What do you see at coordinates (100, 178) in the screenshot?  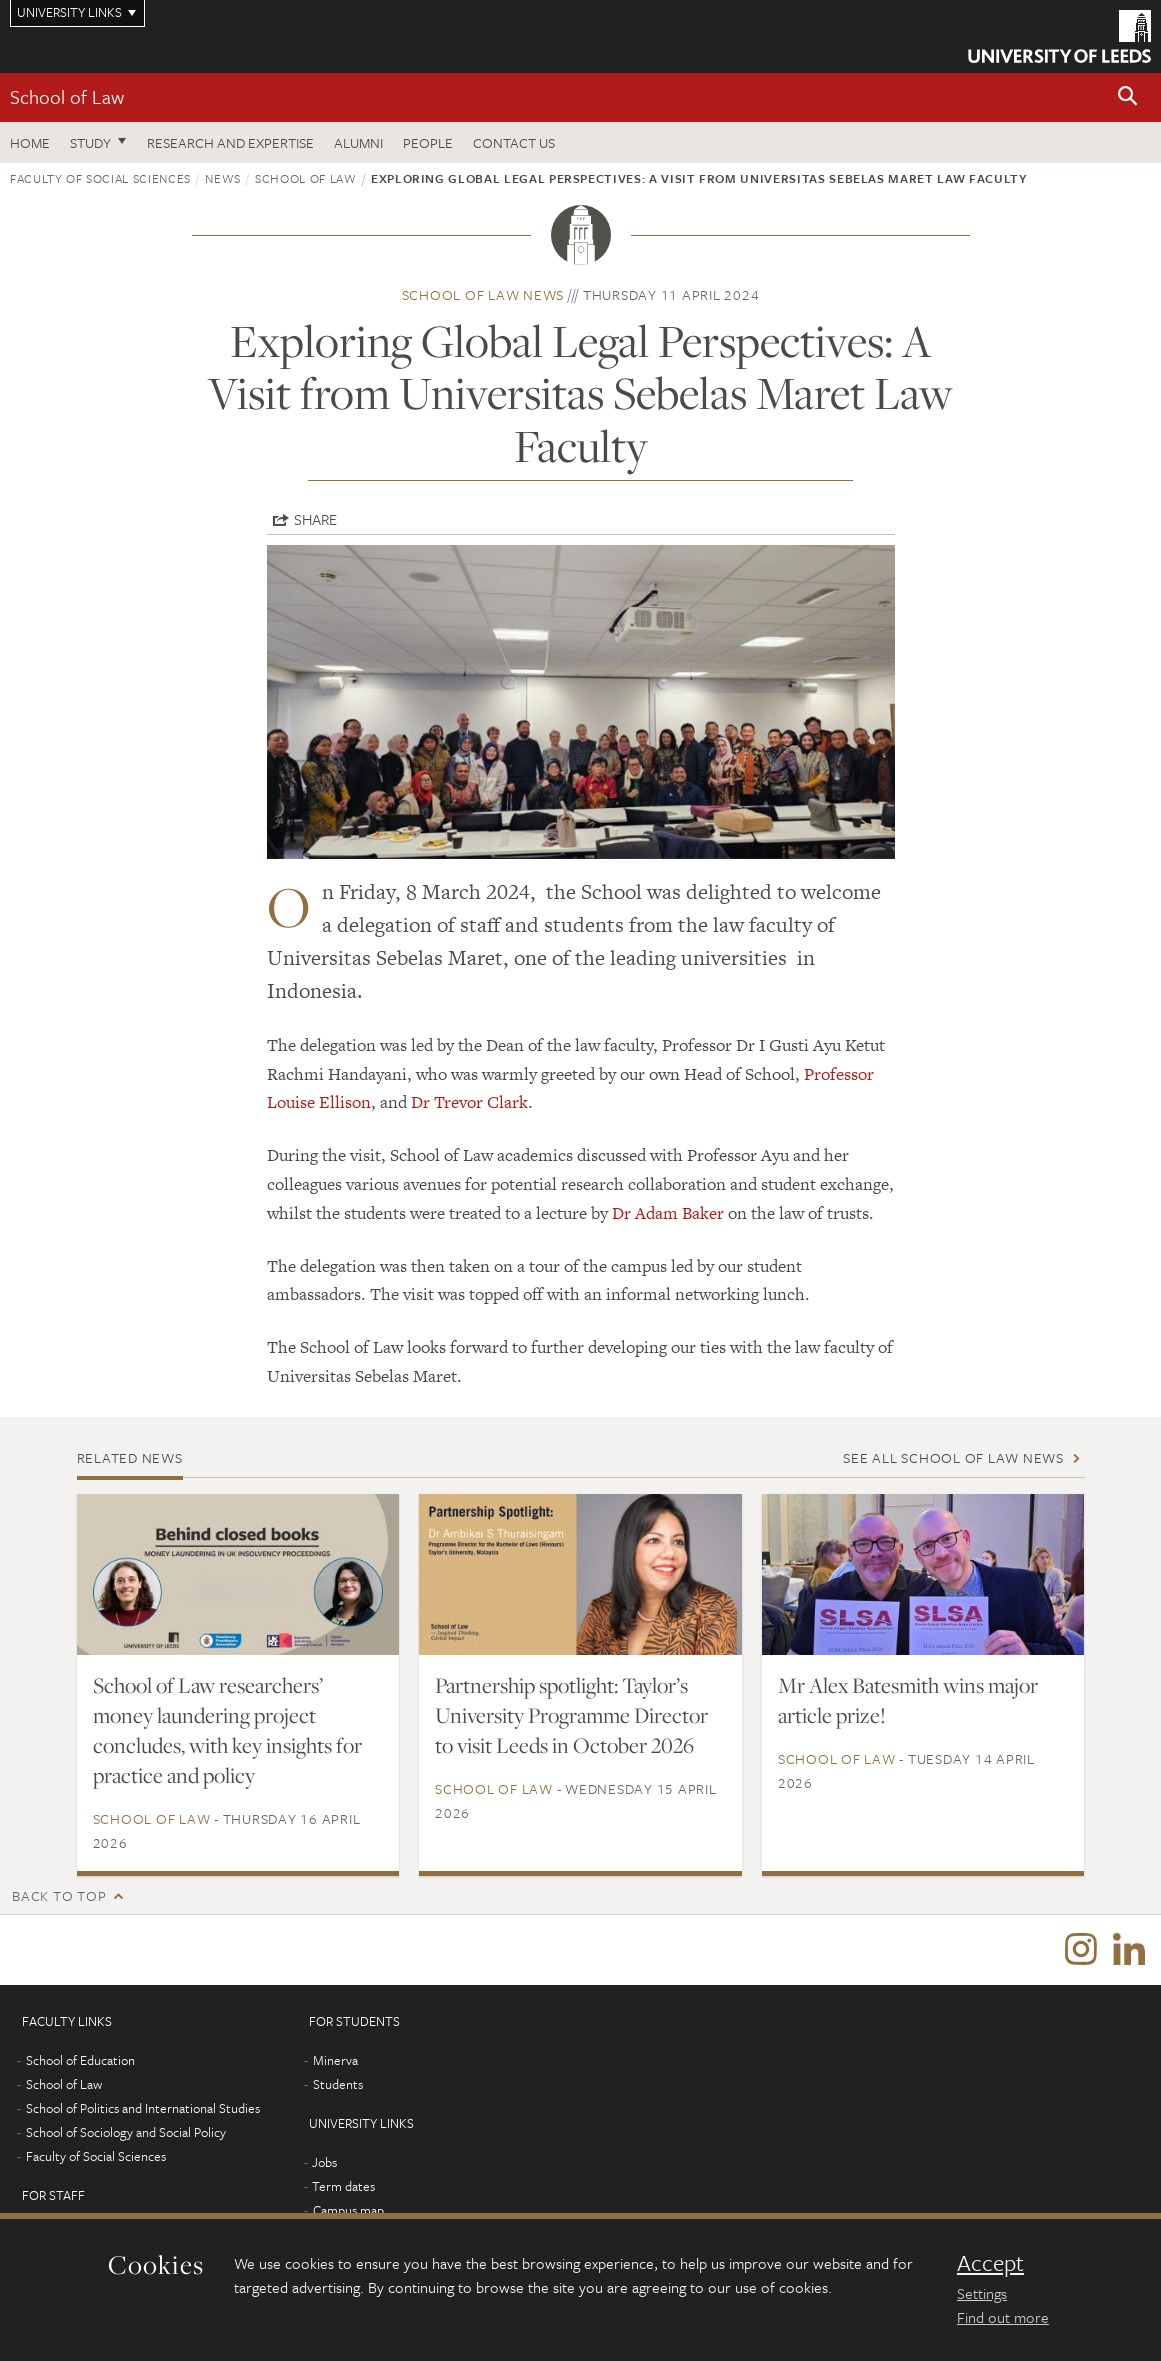 I see `Faculty of Social Sciences` at bounding box center [100, 178].